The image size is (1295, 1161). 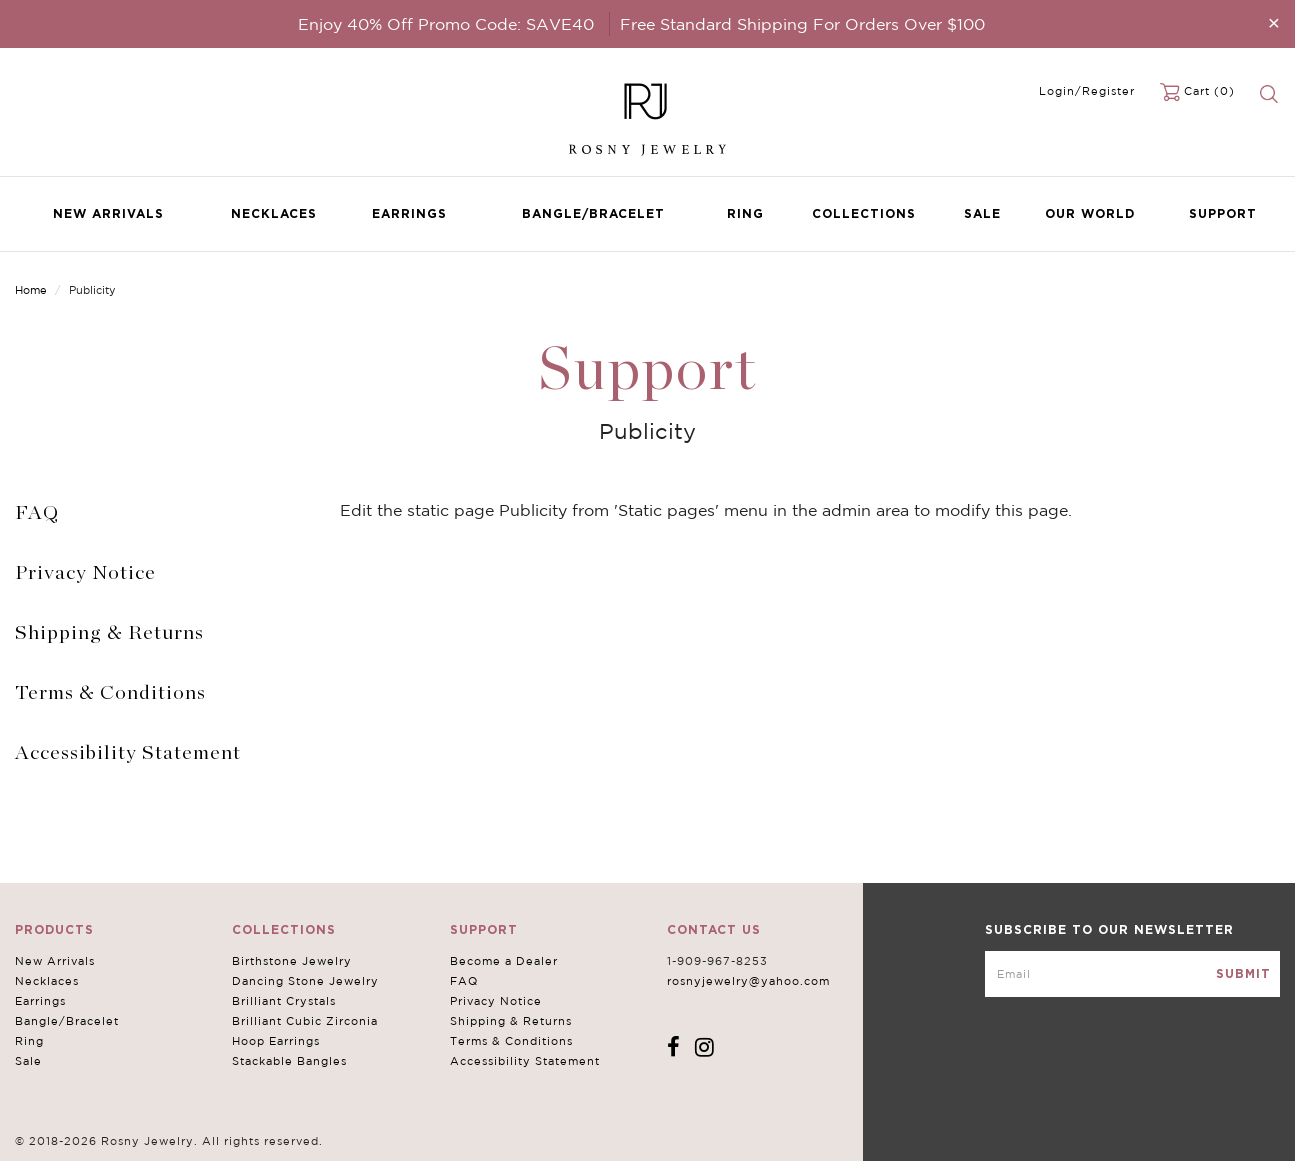 I want to click on Home, so click(x=31, y=290).